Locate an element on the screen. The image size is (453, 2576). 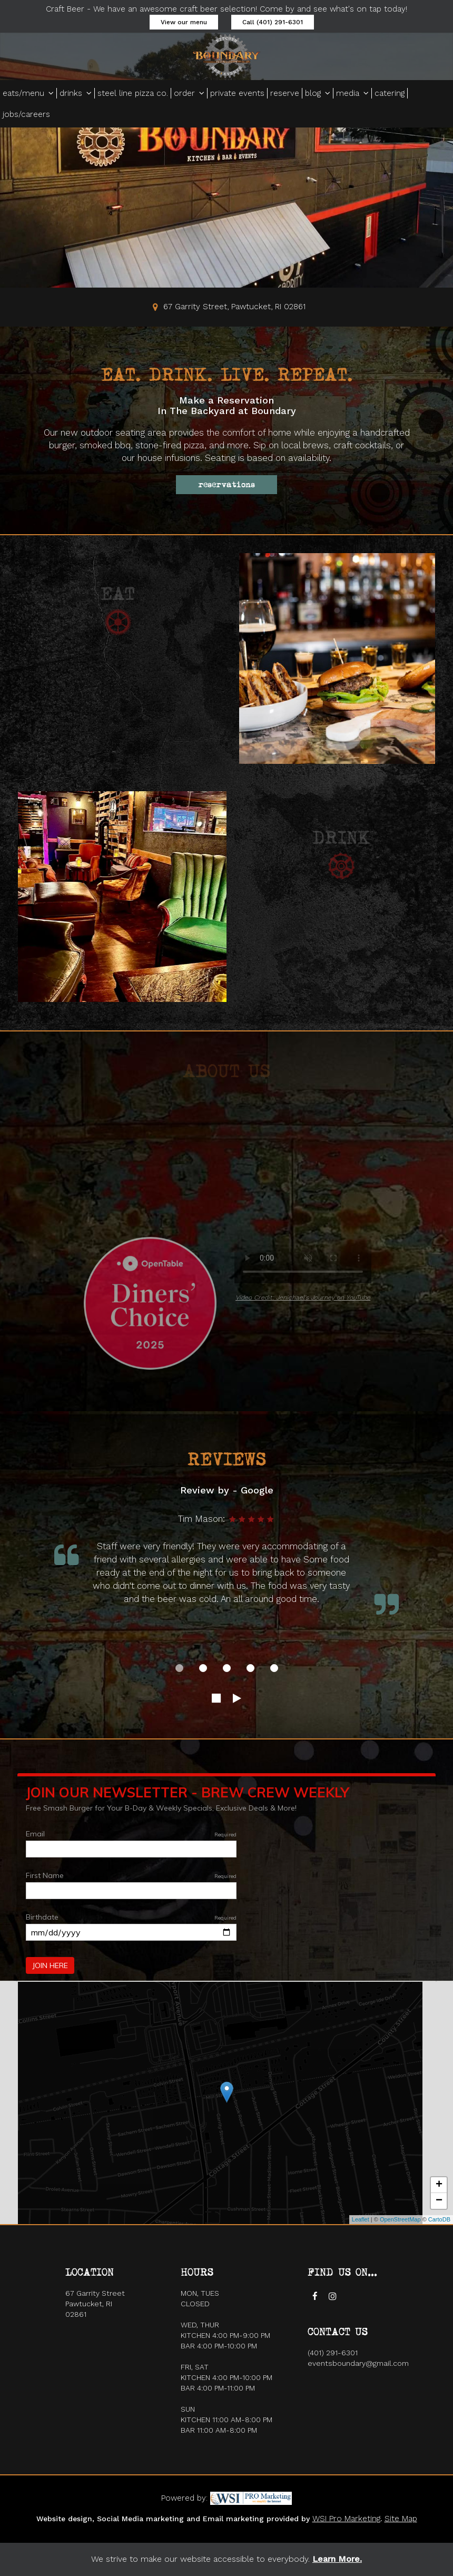
order is located at coordinates (189, 93).